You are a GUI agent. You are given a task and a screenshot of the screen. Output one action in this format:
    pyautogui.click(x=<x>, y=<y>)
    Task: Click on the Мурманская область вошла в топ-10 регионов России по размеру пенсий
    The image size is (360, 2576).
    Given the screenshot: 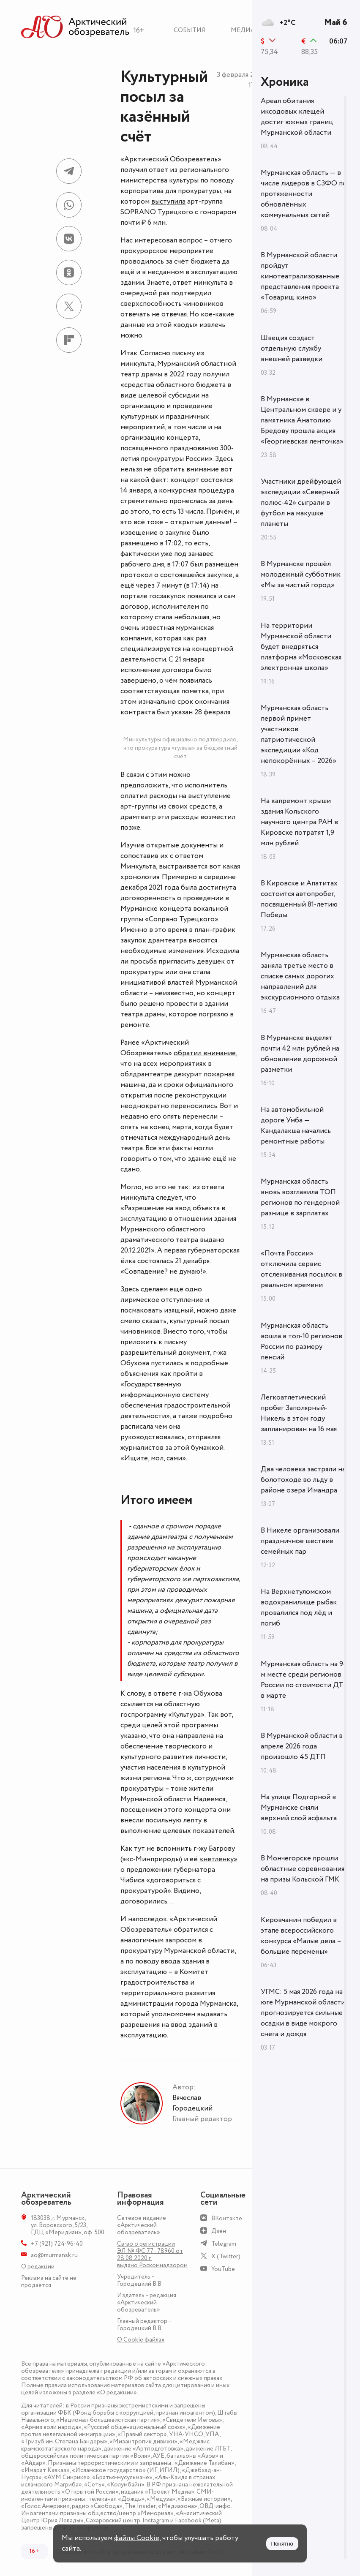 What is the action you would take?
    pyautogui.click(x=301, y=1341)
    